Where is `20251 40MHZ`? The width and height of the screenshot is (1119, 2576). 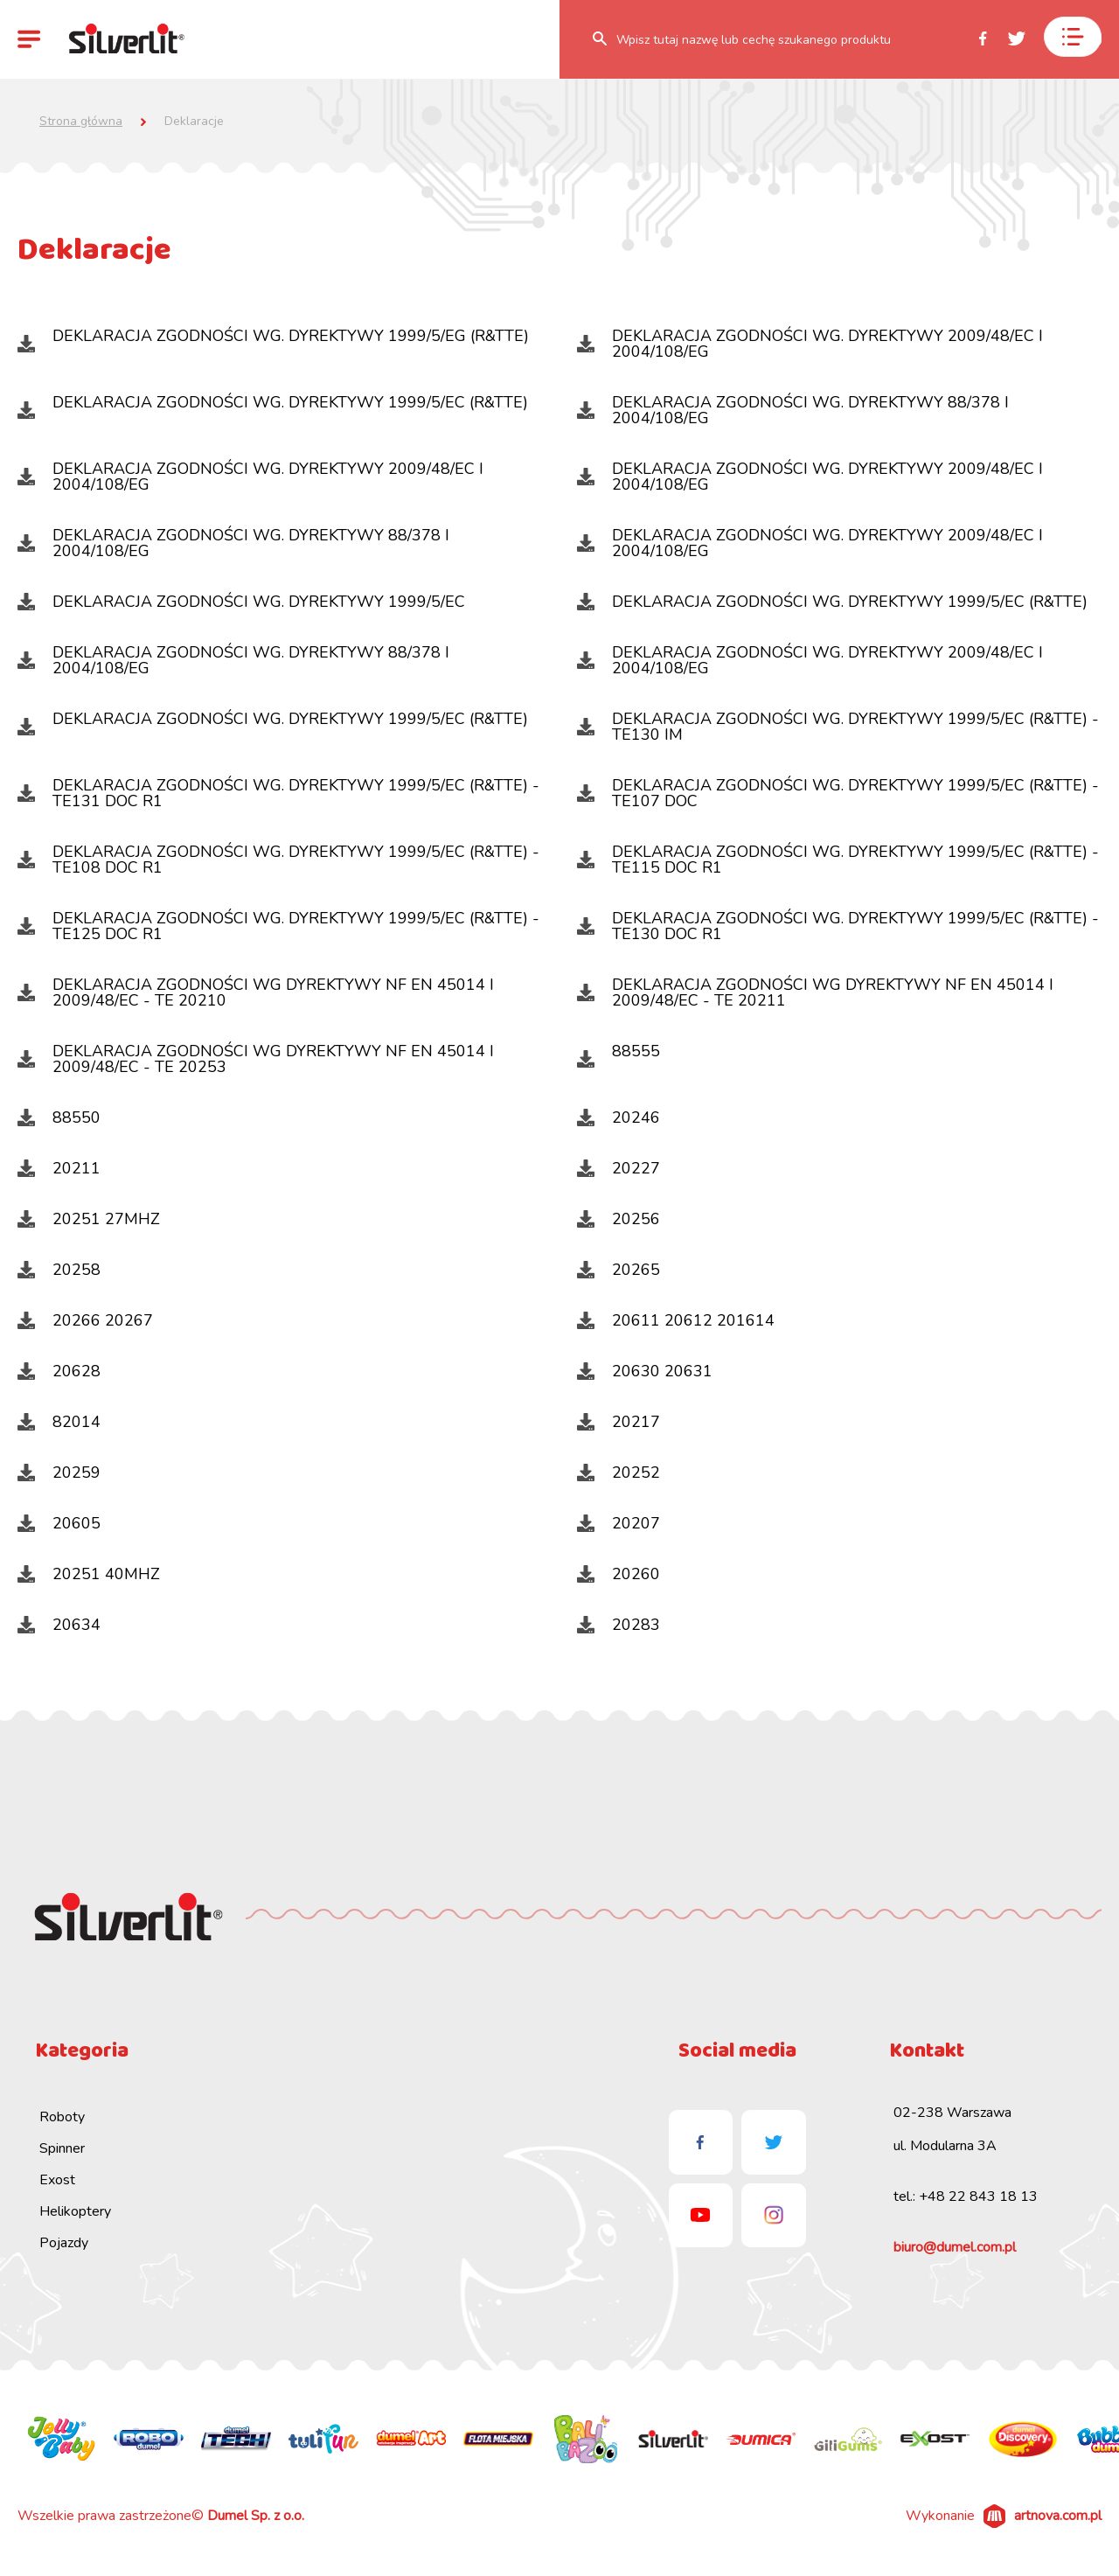 20251 40MHZ is located at coordinates (88, 1573).